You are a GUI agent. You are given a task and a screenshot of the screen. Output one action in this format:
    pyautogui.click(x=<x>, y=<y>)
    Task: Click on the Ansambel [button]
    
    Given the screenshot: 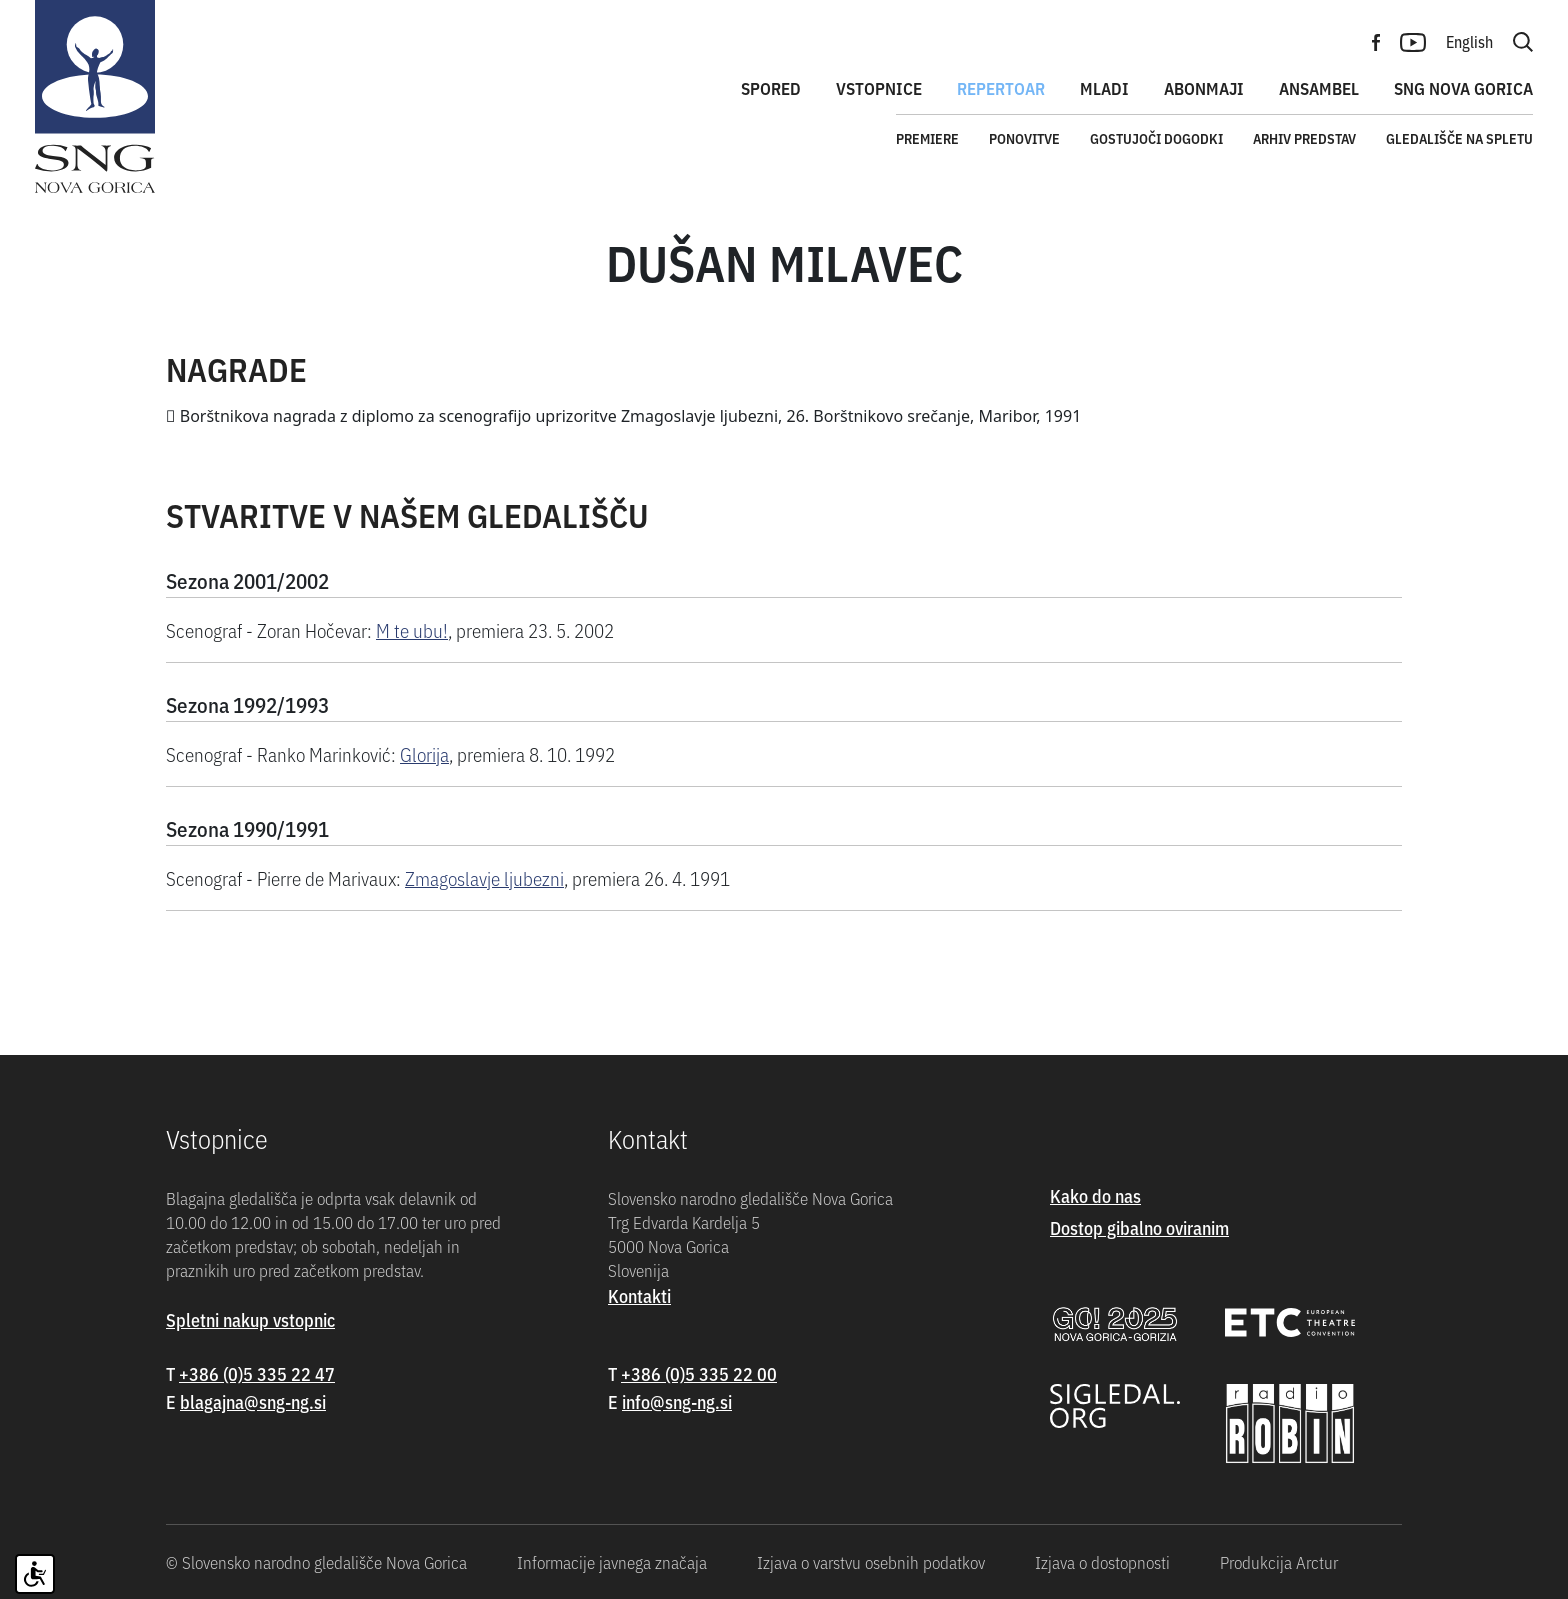 What is the action you would take?
    pyautogui.click(x=1319, y=88)
    